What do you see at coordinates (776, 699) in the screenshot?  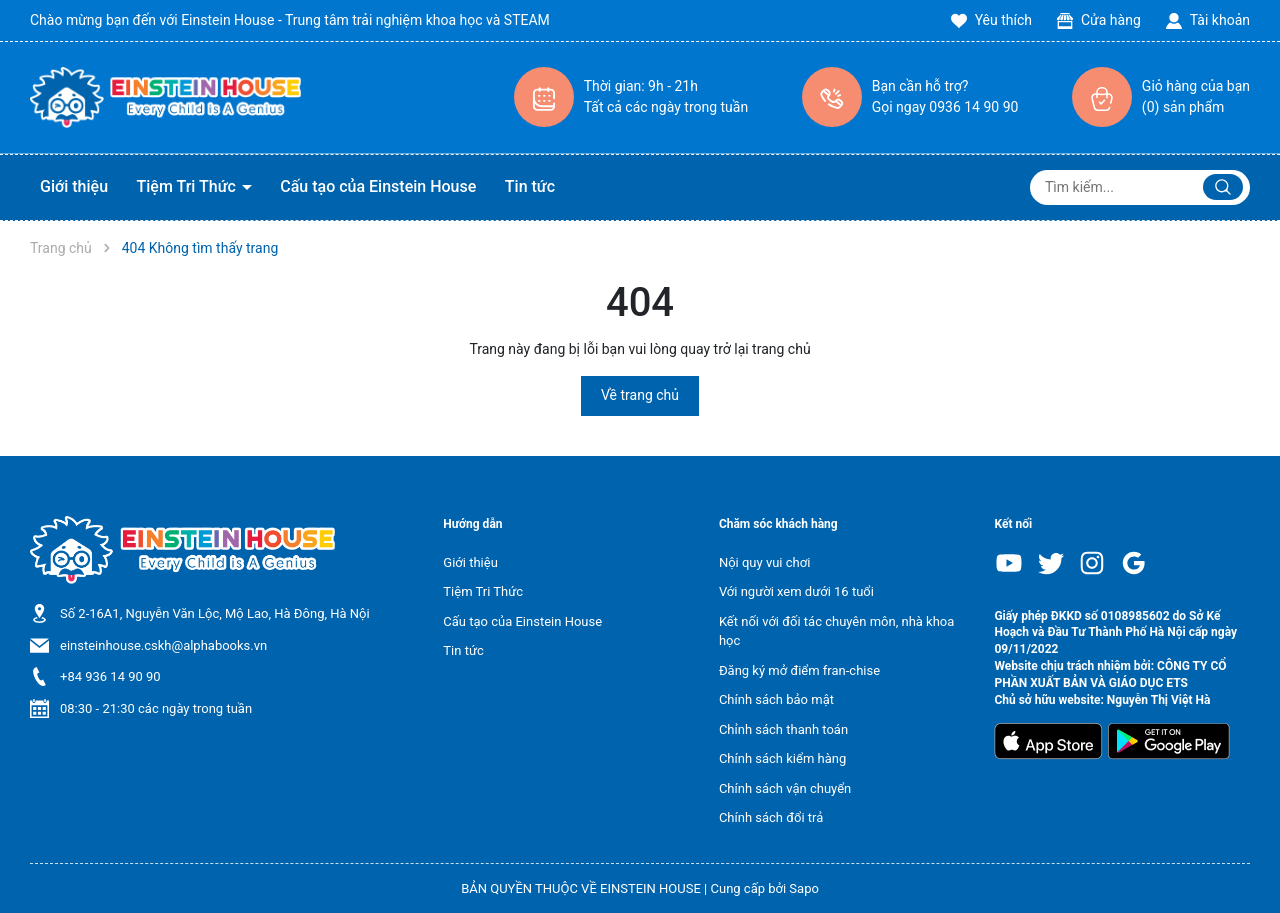 I see `Chính sách bảo mật` at bounding box center [776, 699].